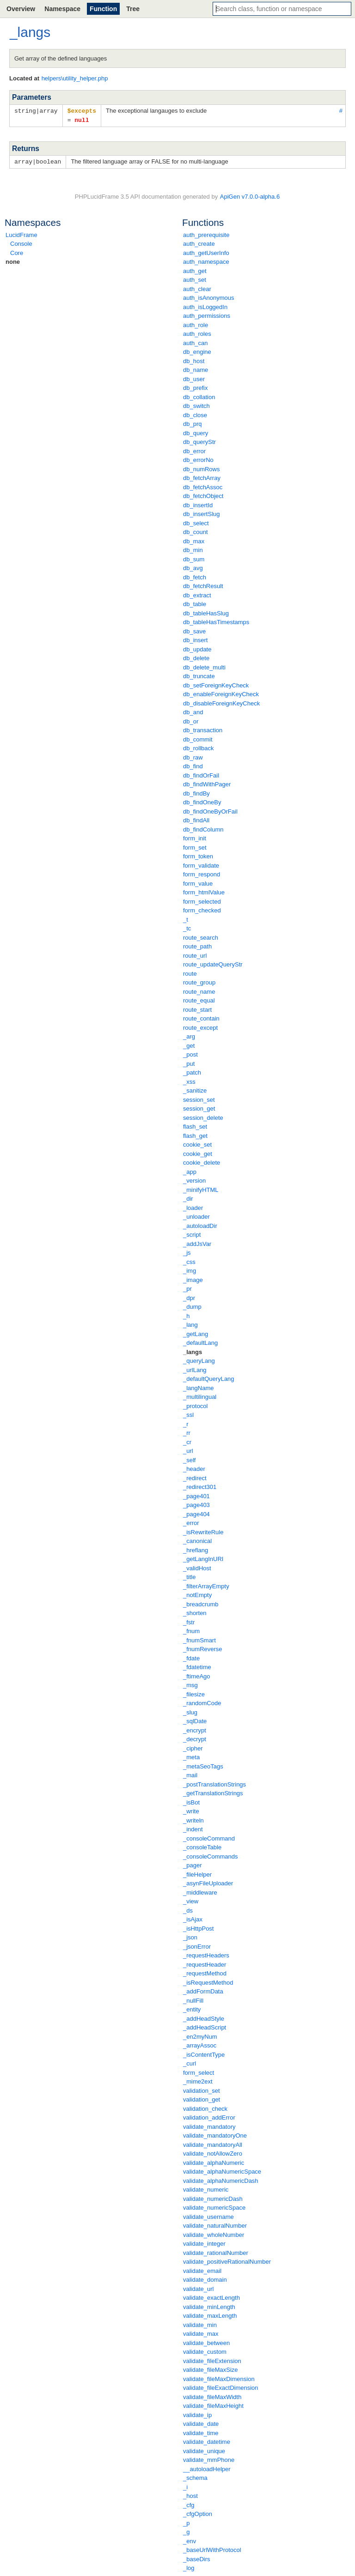  I want to click on __autoloadHelper, so click(207, 2467).